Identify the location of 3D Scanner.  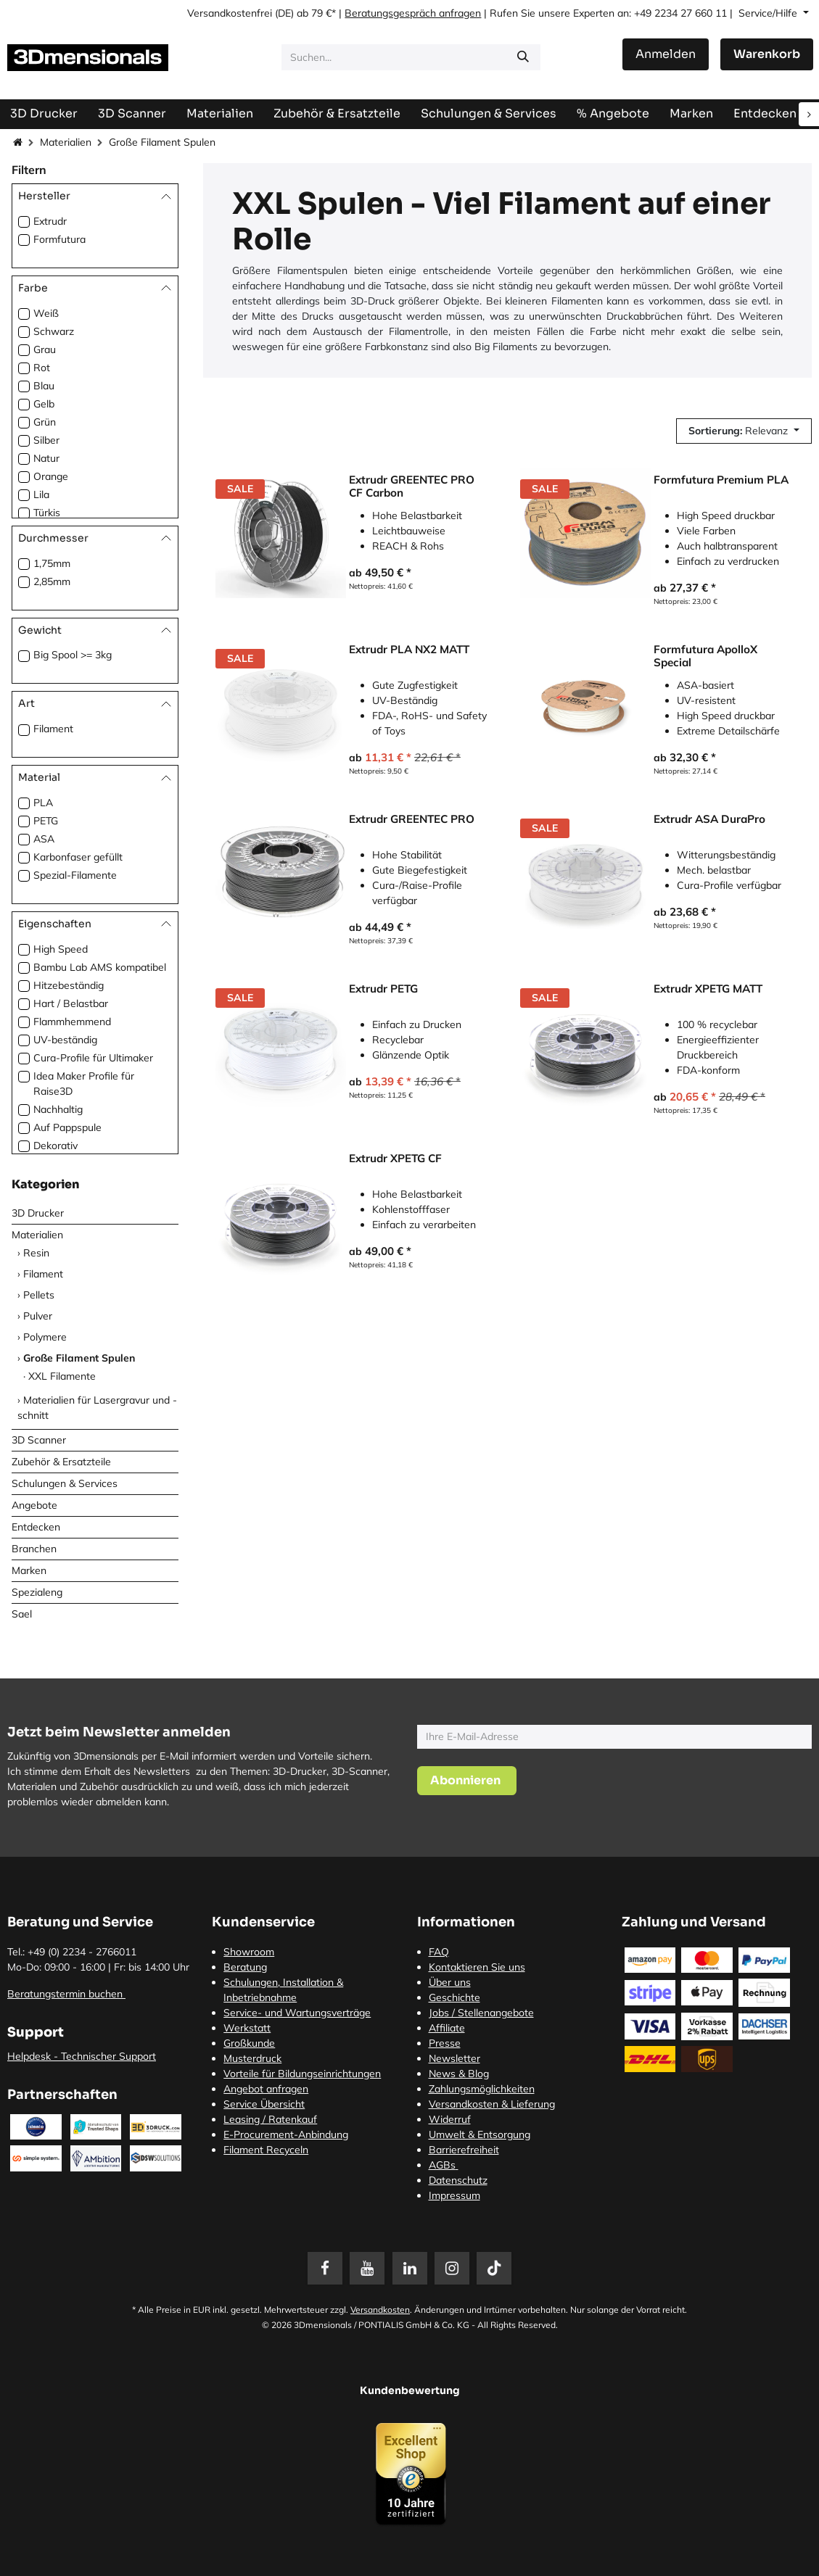
(39, 1439).